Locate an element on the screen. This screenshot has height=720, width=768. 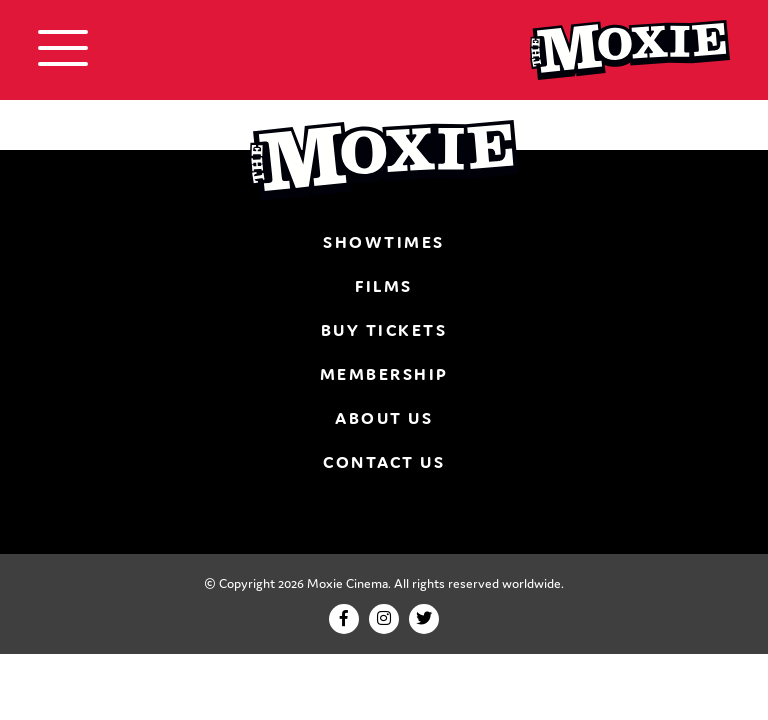
Contact Us is located at coordinates (384, 462).